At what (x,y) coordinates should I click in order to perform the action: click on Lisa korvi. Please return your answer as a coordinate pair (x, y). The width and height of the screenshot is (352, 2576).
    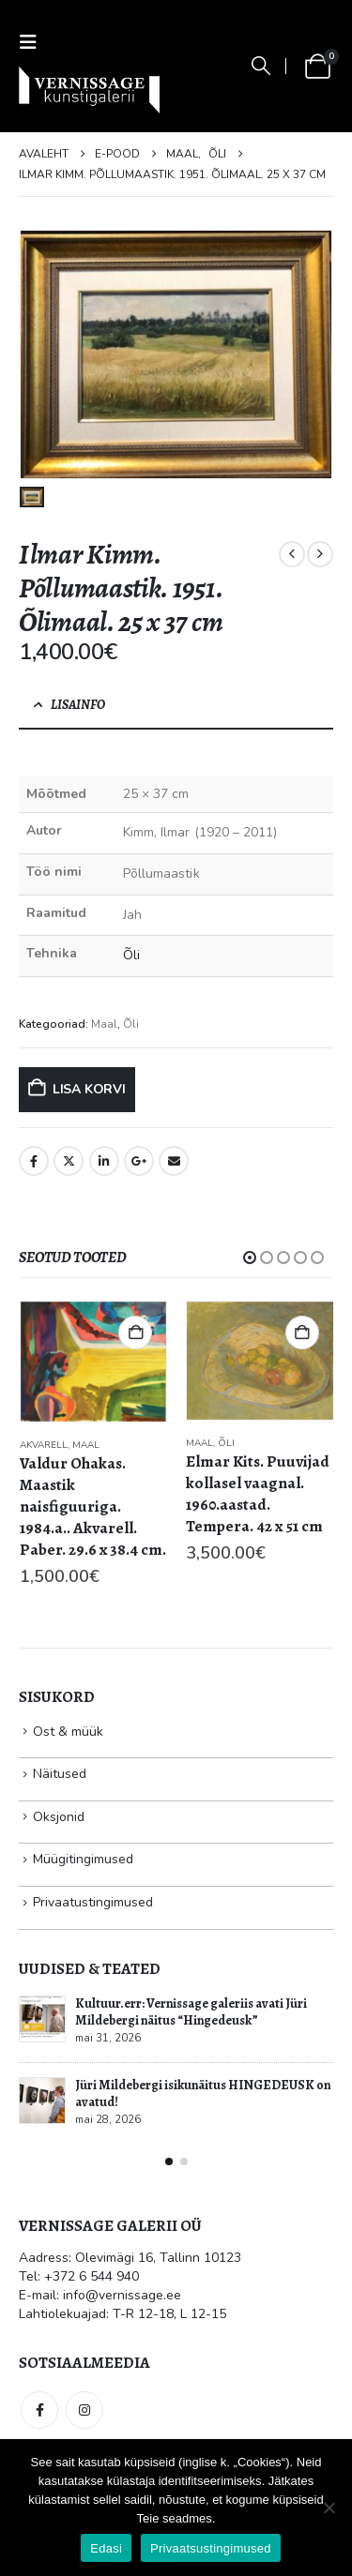
    Looking at the image, I should click on (89, 1089).